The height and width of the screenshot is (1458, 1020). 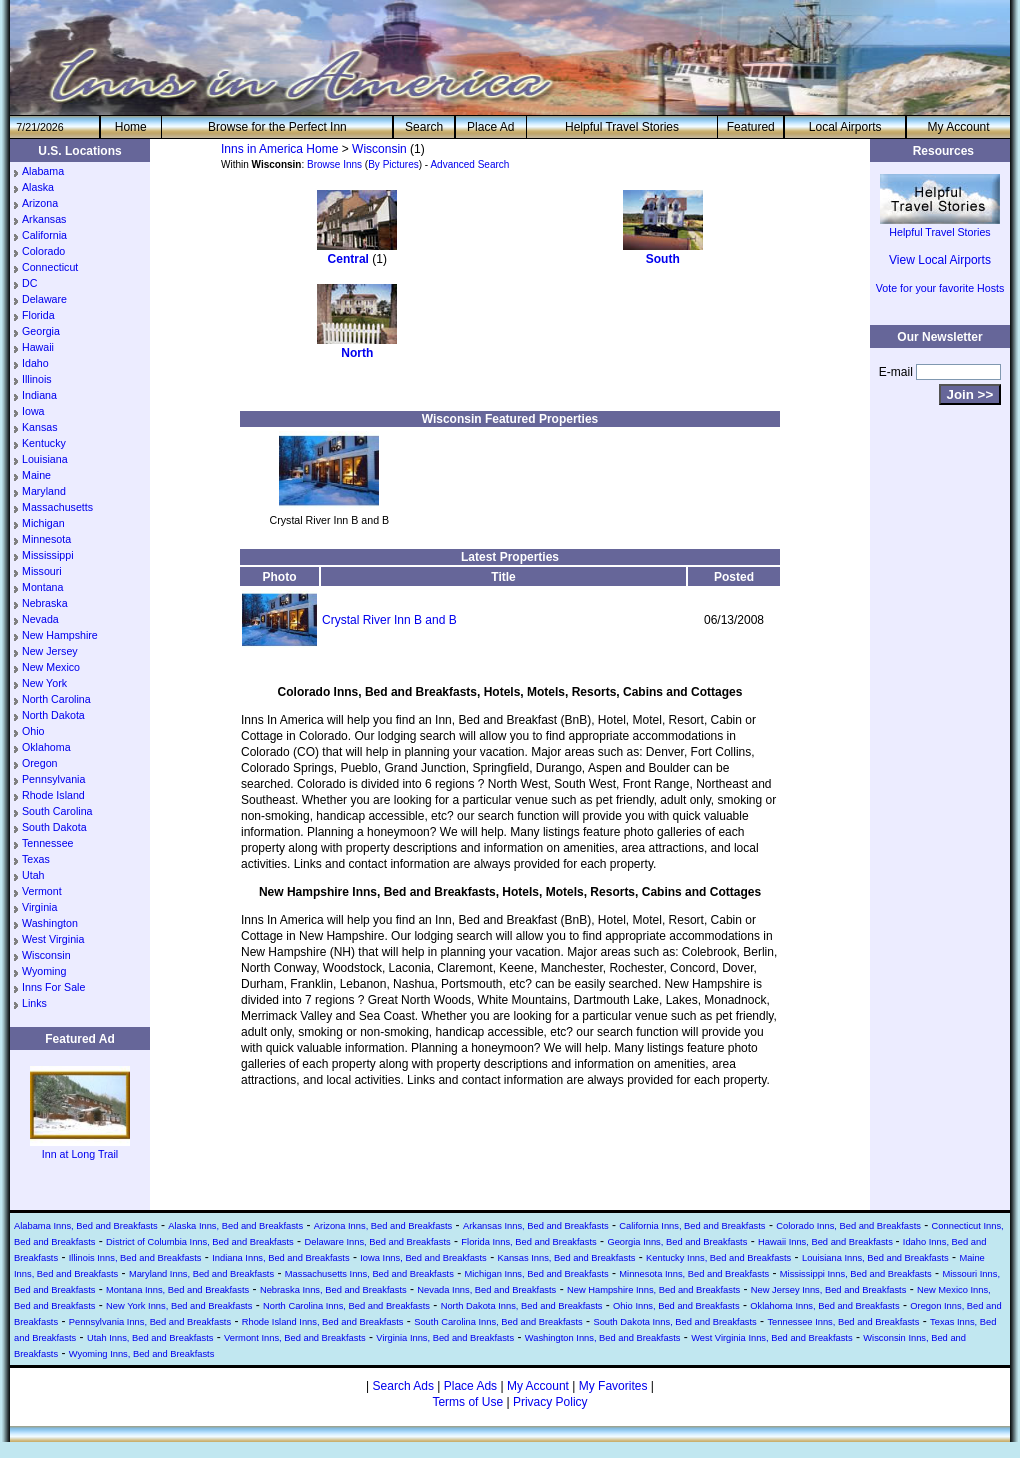 What do you see at coordinates (53, 795) in the screenshot?
I see `Rhode Island` at bounding box center [53, 795].